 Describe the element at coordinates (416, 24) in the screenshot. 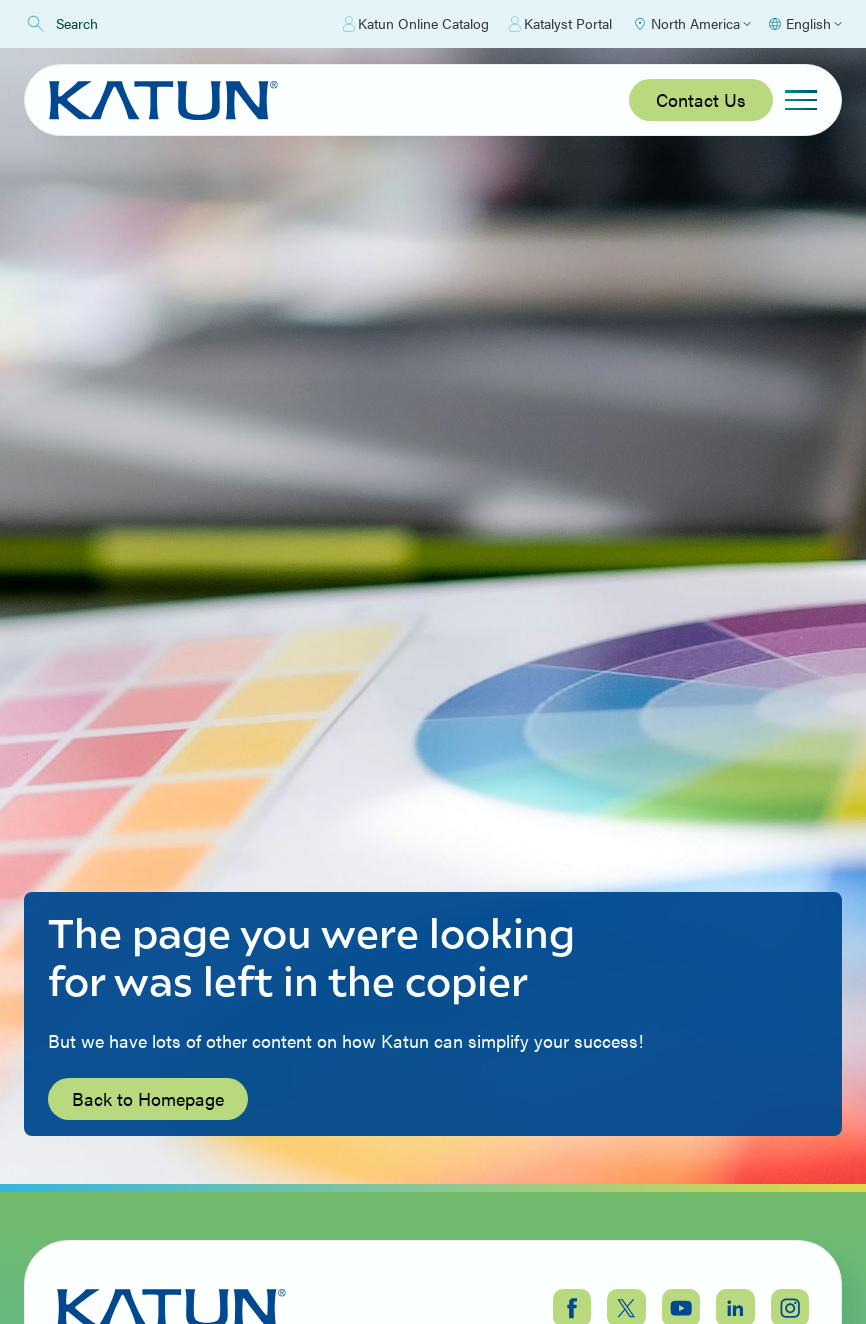

I see `Katun Online Catalog` at that location.